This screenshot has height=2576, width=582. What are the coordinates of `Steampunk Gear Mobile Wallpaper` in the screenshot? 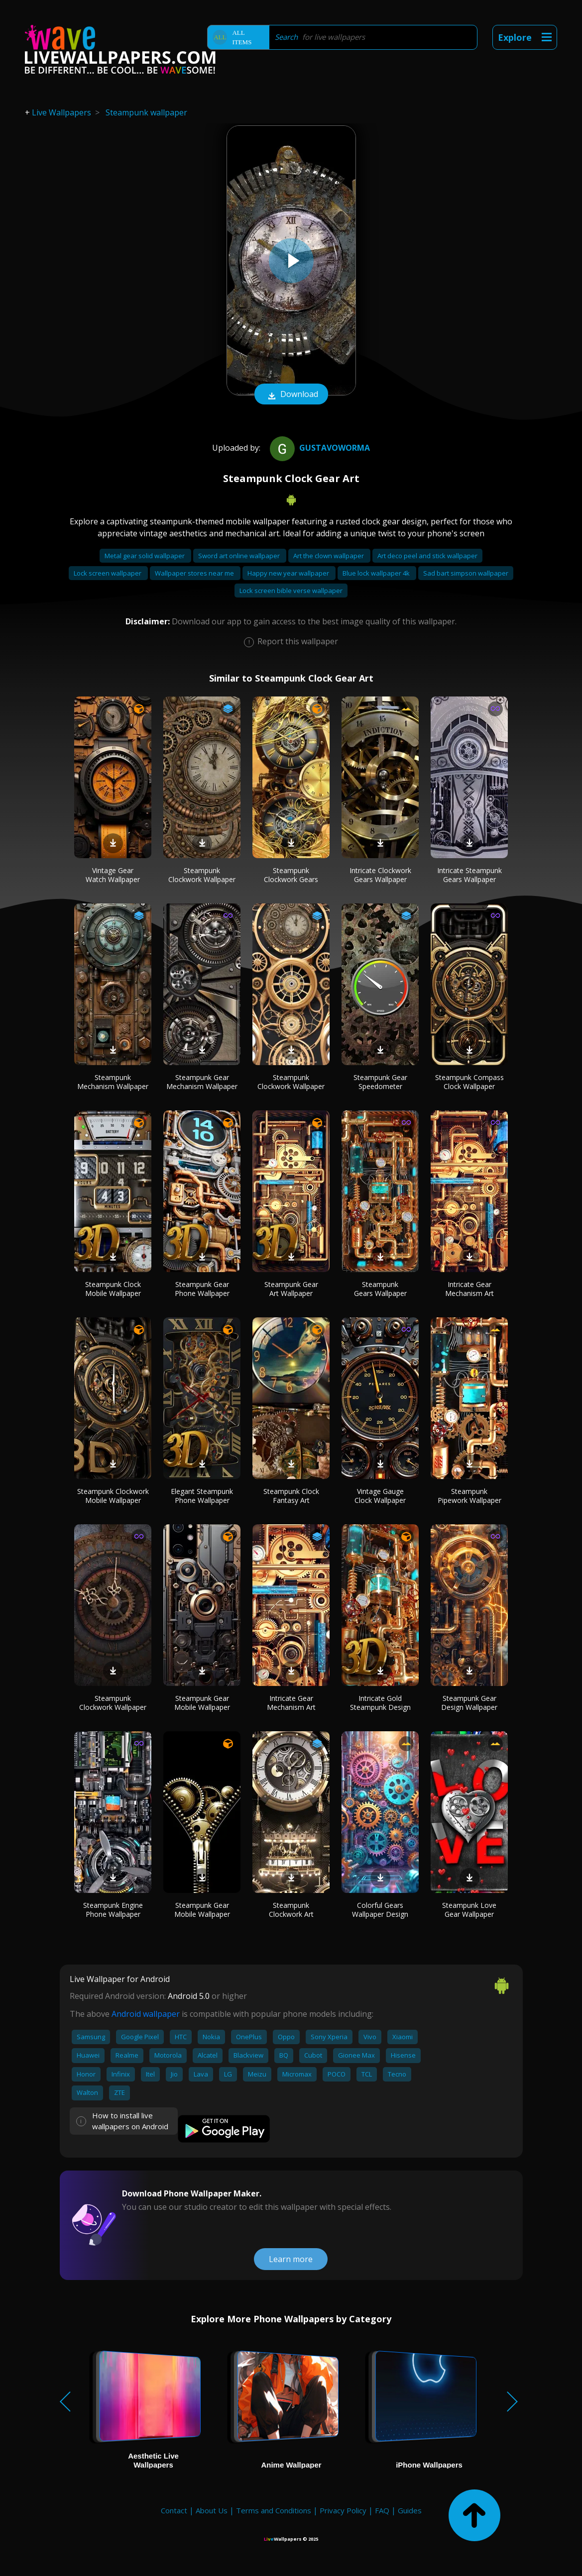 It's located at (202, 1702).